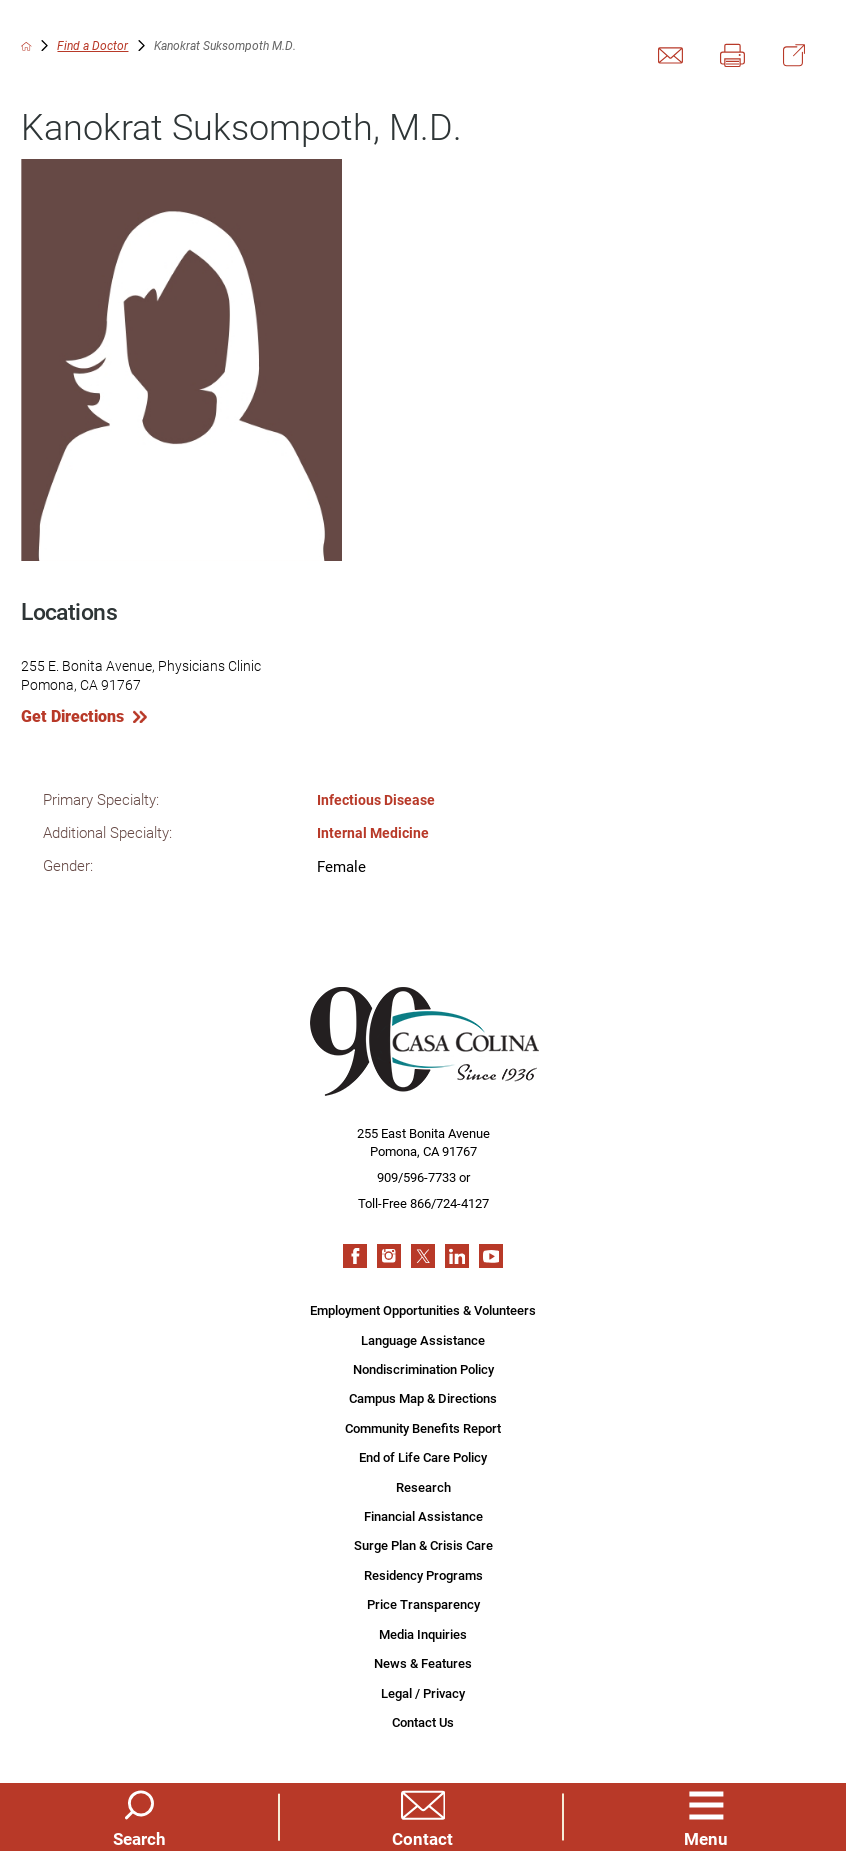 The width and height of the screenshot is (846, 1851). Describe the element at coordinates (389, 1254) in the screenshot. I see `[instagram link]` at that location.